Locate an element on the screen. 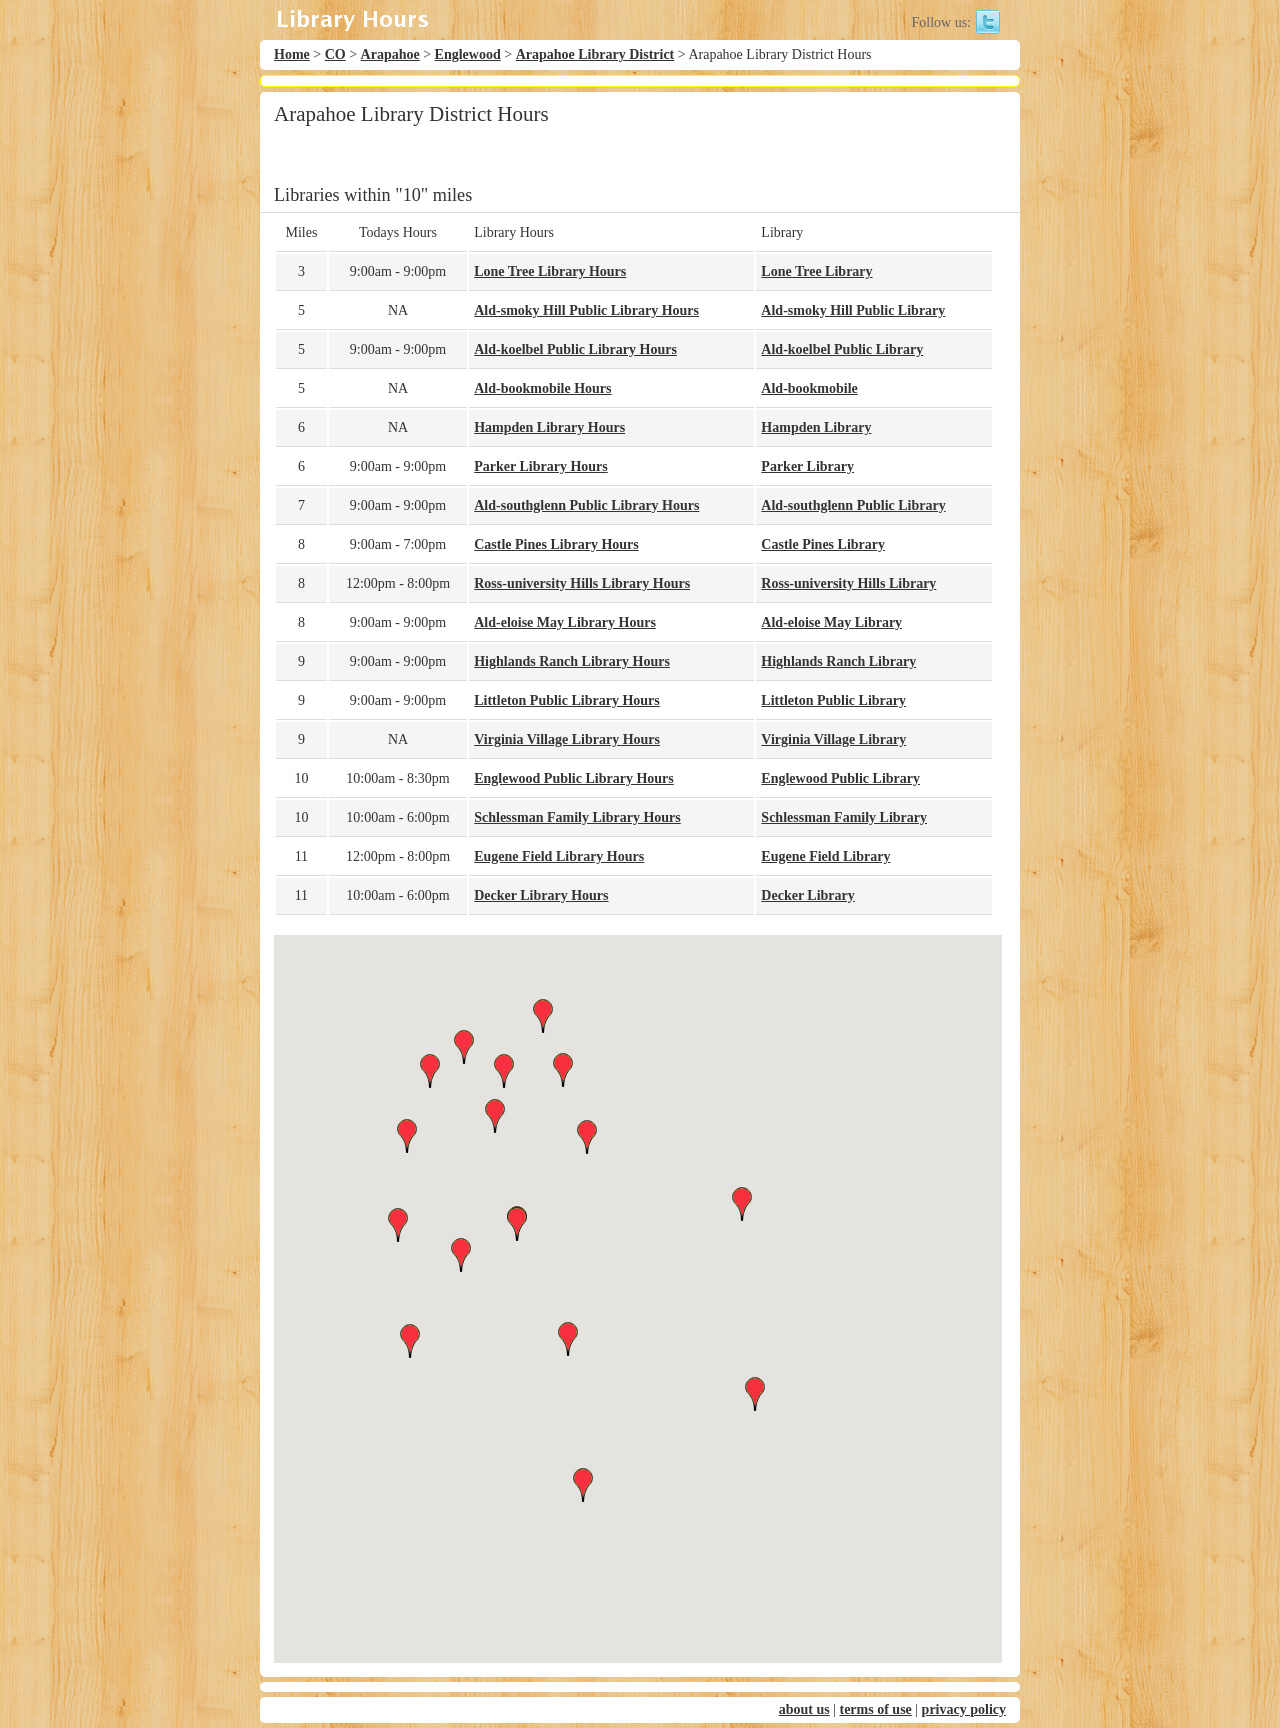 The height and width of the screenshot is (1728, 1280). Virginia Village Library is located at coordinates (833, 739).